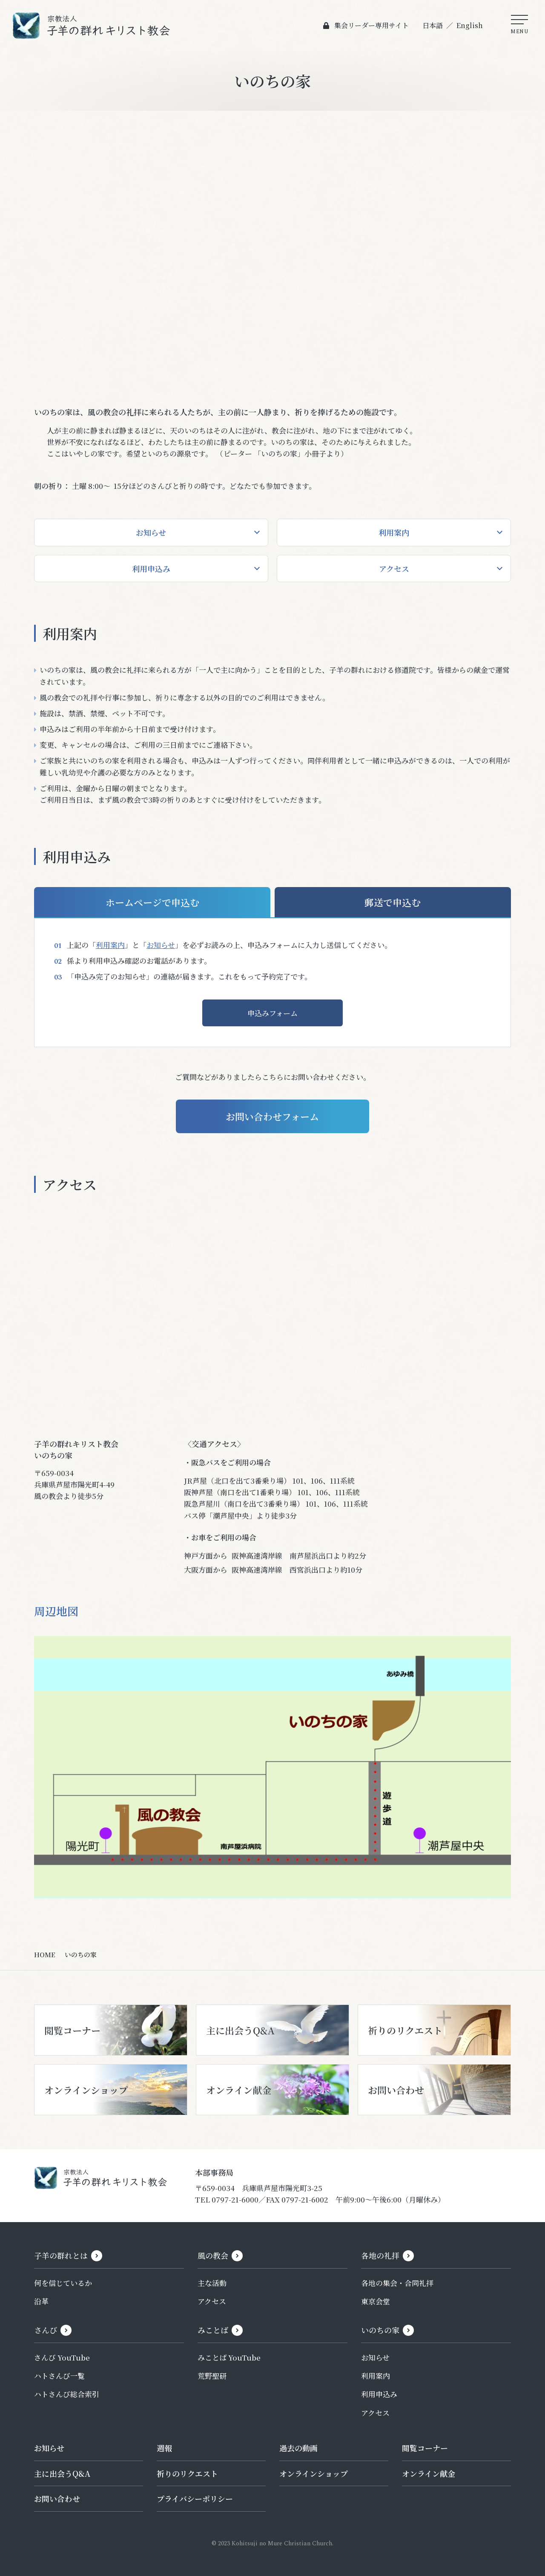 The image size is (545, 2576). I want to click on 閲覧コーナー, so click(425, 2447).